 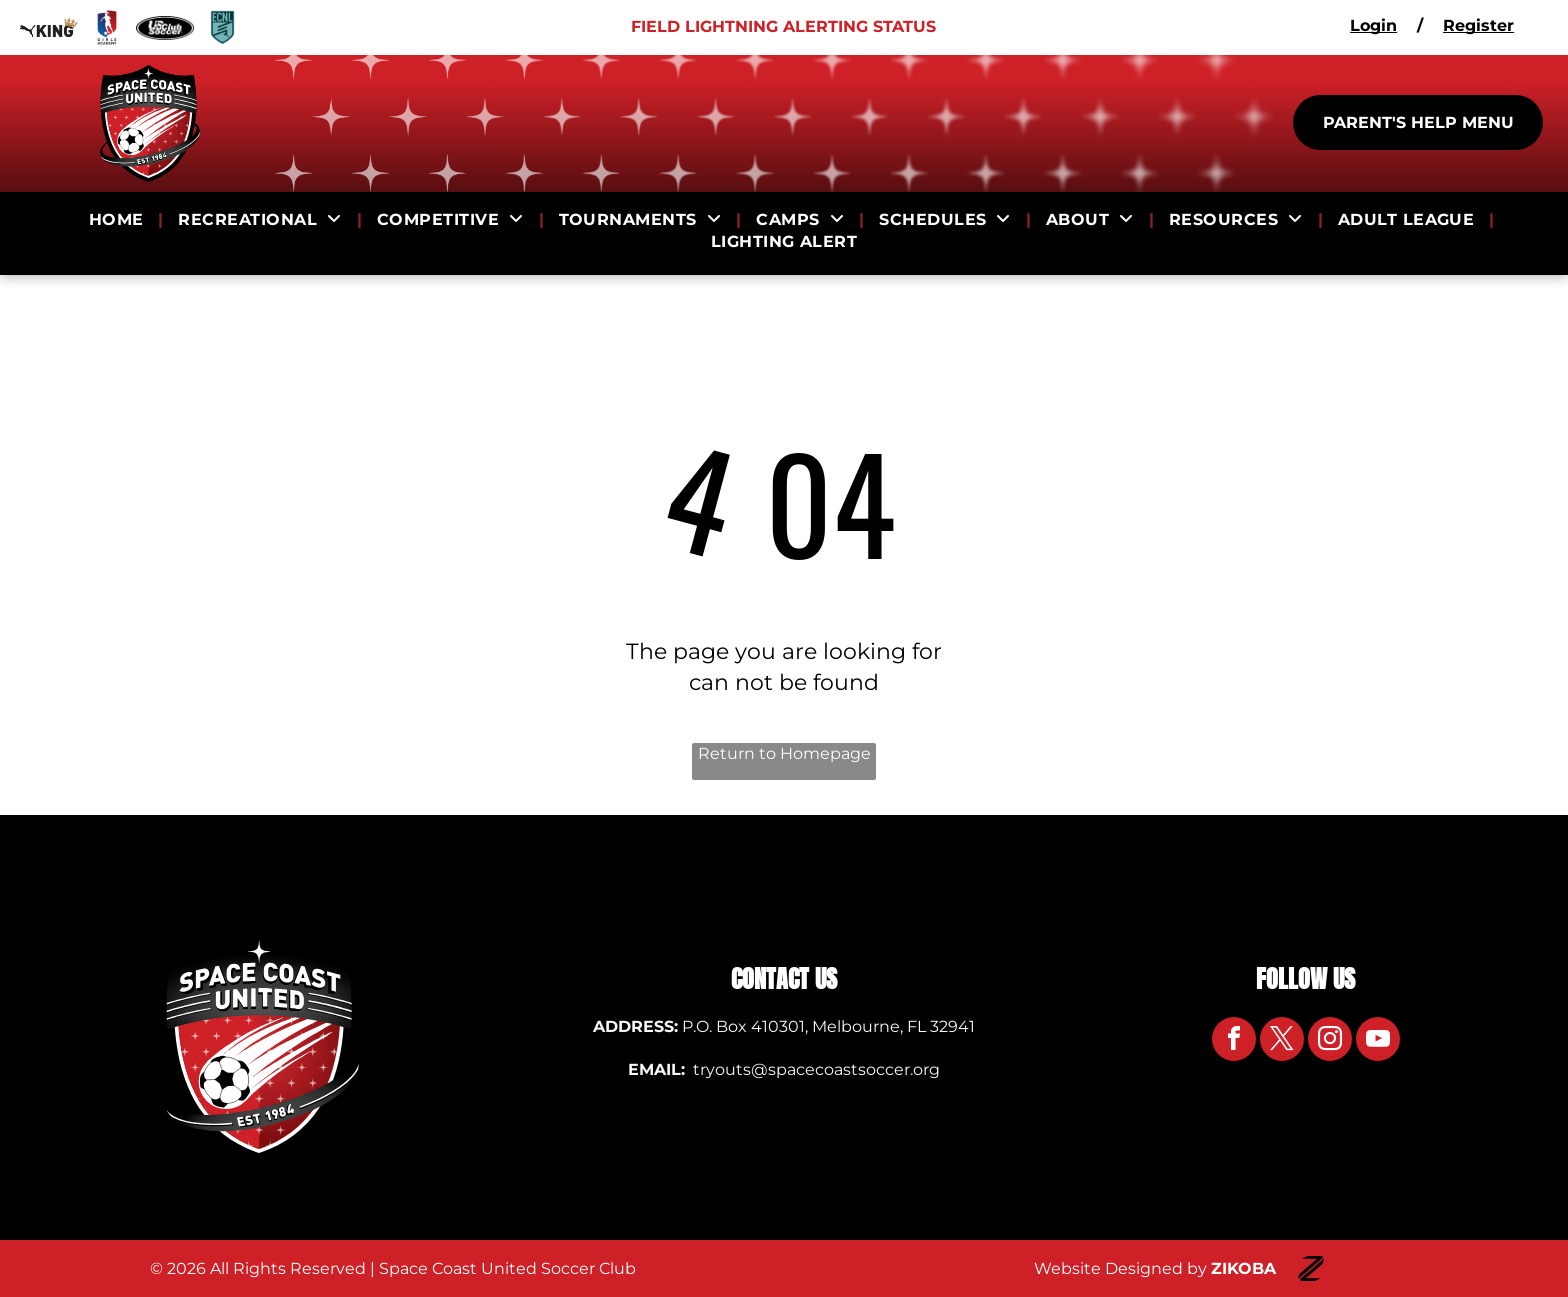 I want to click on Login, so click(x=1373, y=25).